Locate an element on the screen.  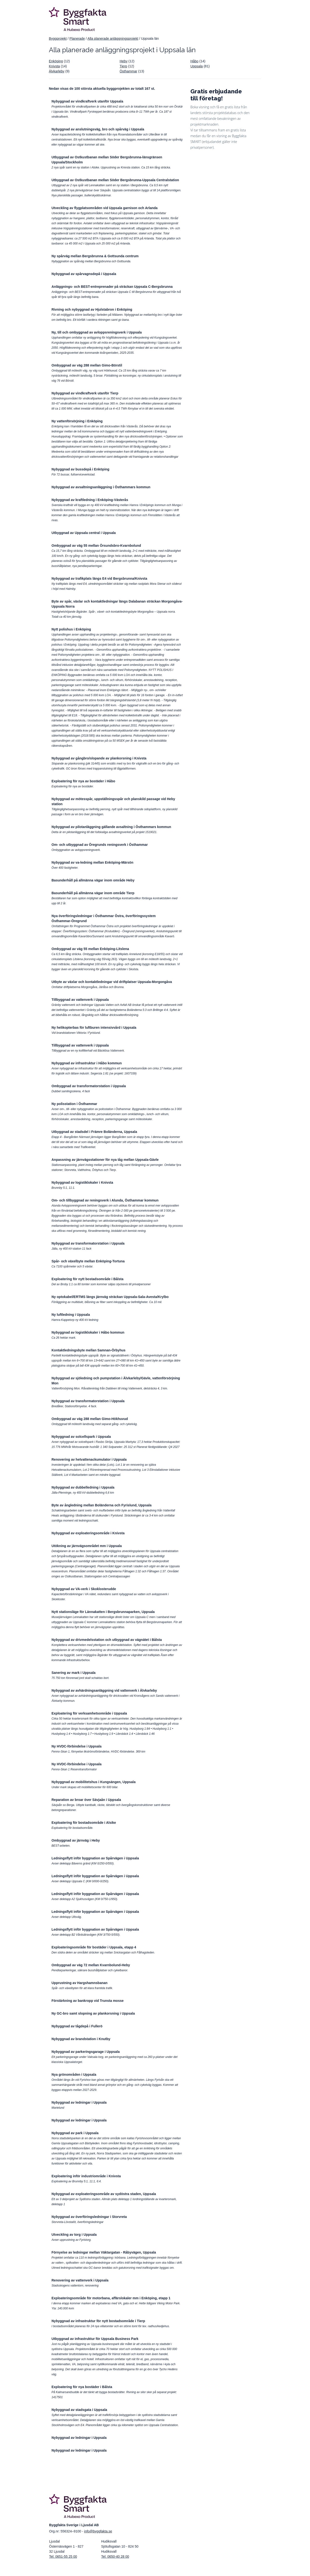
Älvkarleby is located at coordinates (57, 71).